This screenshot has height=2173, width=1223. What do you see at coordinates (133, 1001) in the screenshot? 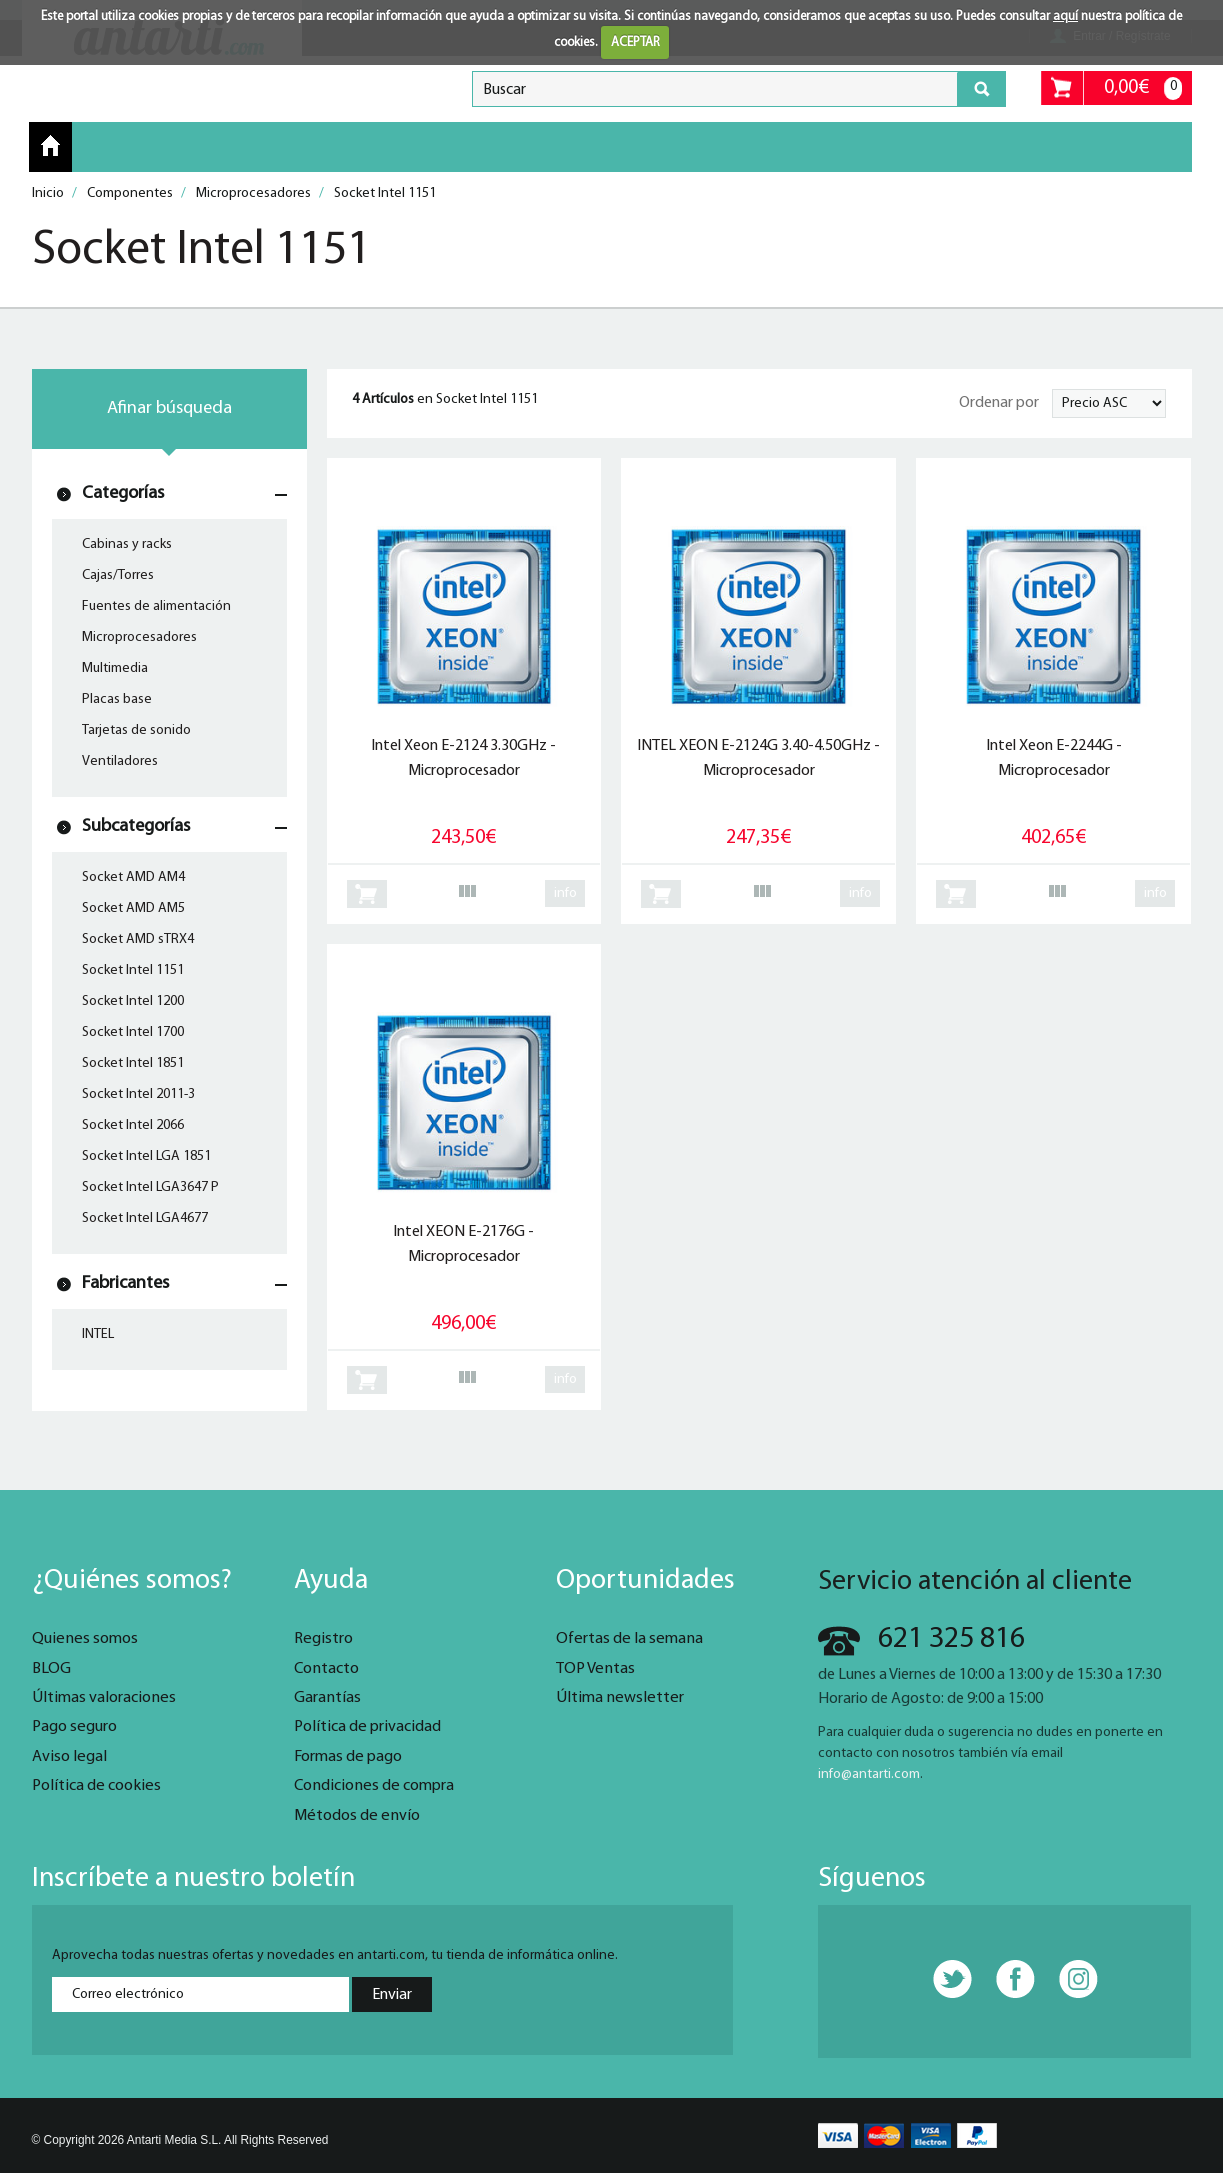
I see `Socket Intel 1200` at bounding box center [133, 1001].